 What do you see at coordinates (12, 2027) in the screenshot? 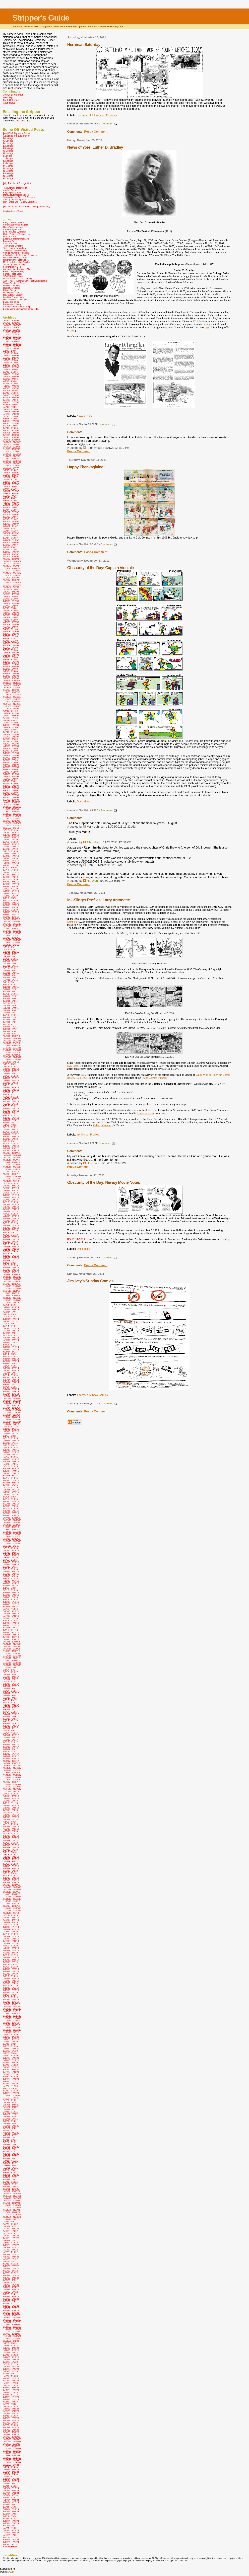
I see `12/15/19 - 12/22/19` at bounding box center [12, 2027].